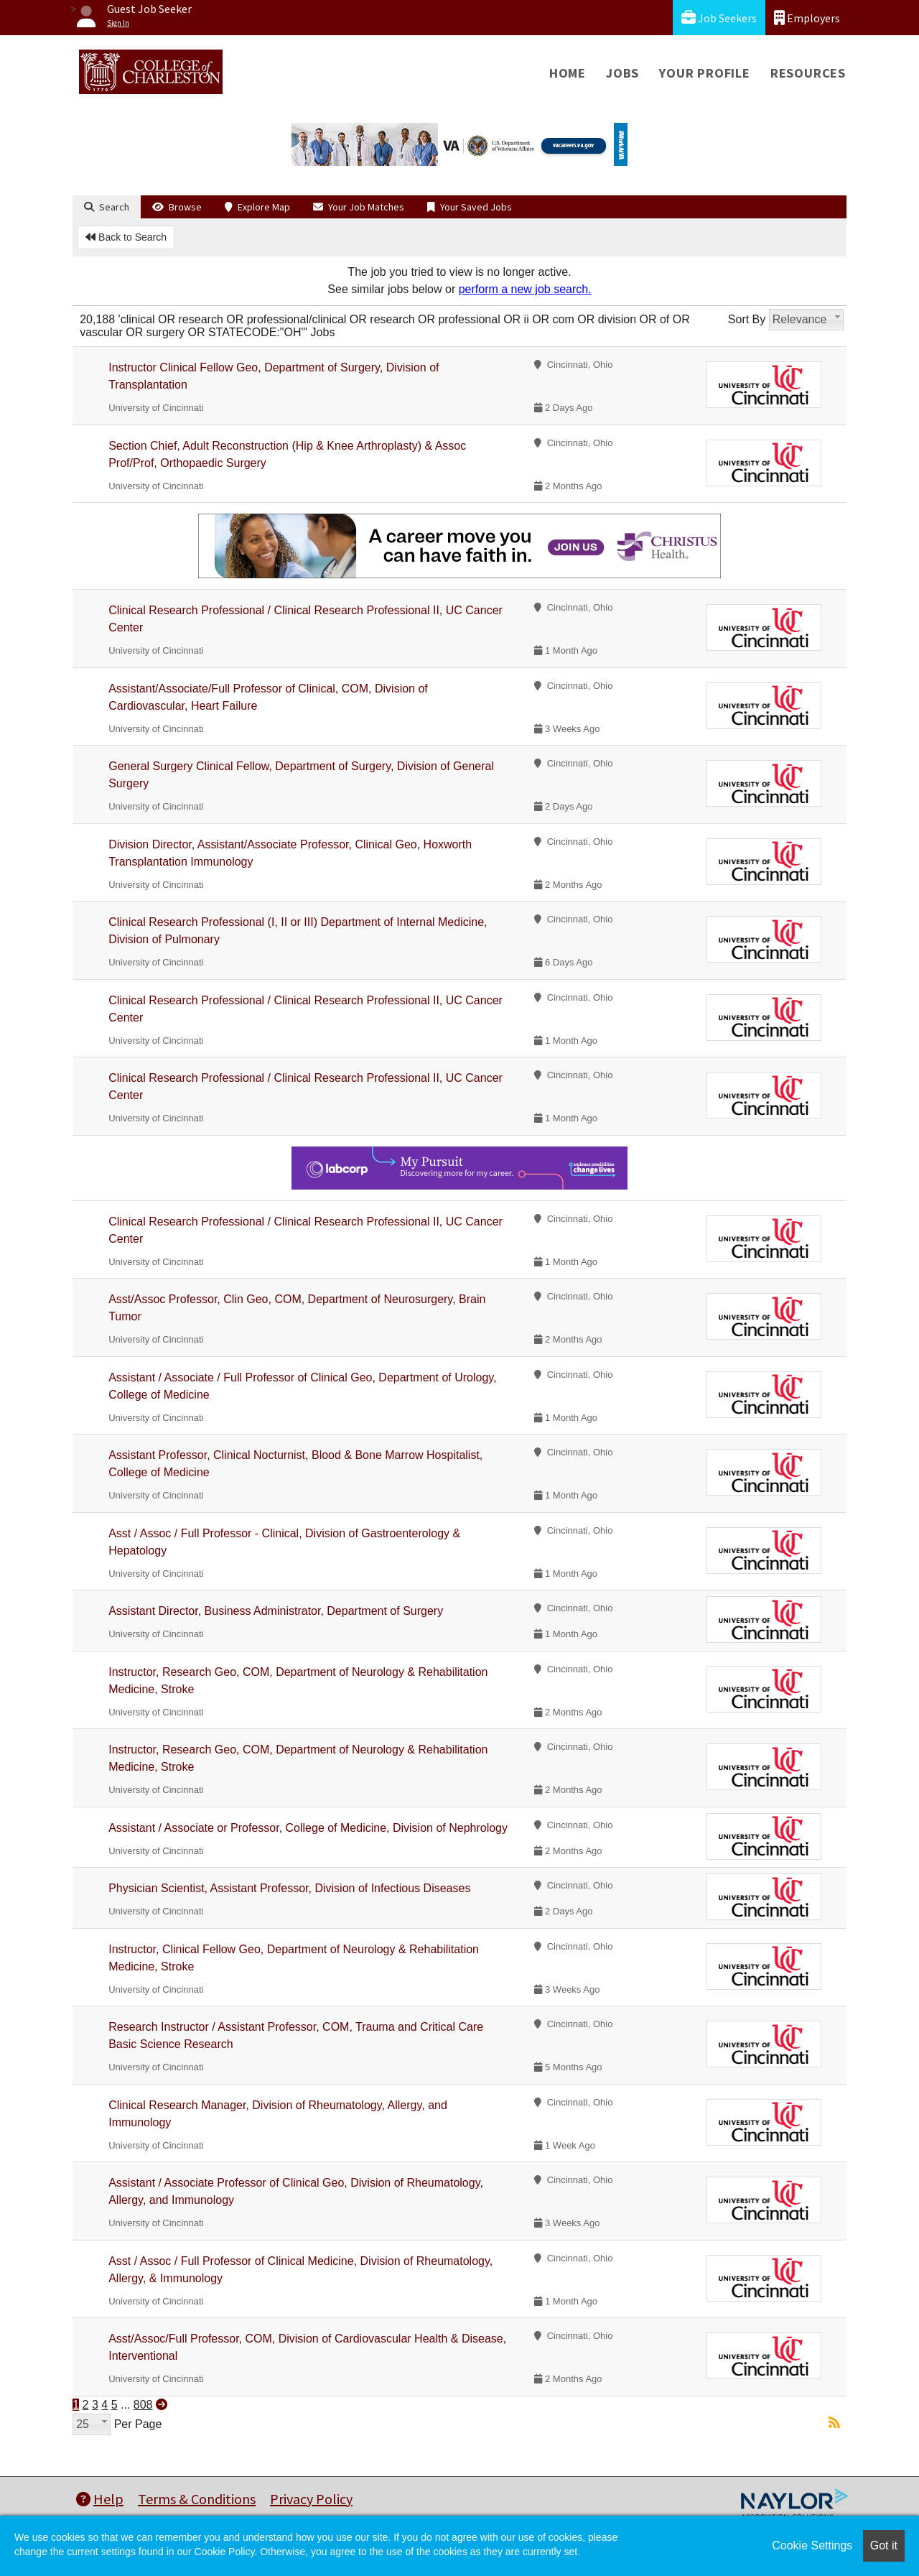 The height and width of the screenshot is (2576, 919). Describe the element at coordinates (143, 2405) in the screenshot. I see `808` at that location.